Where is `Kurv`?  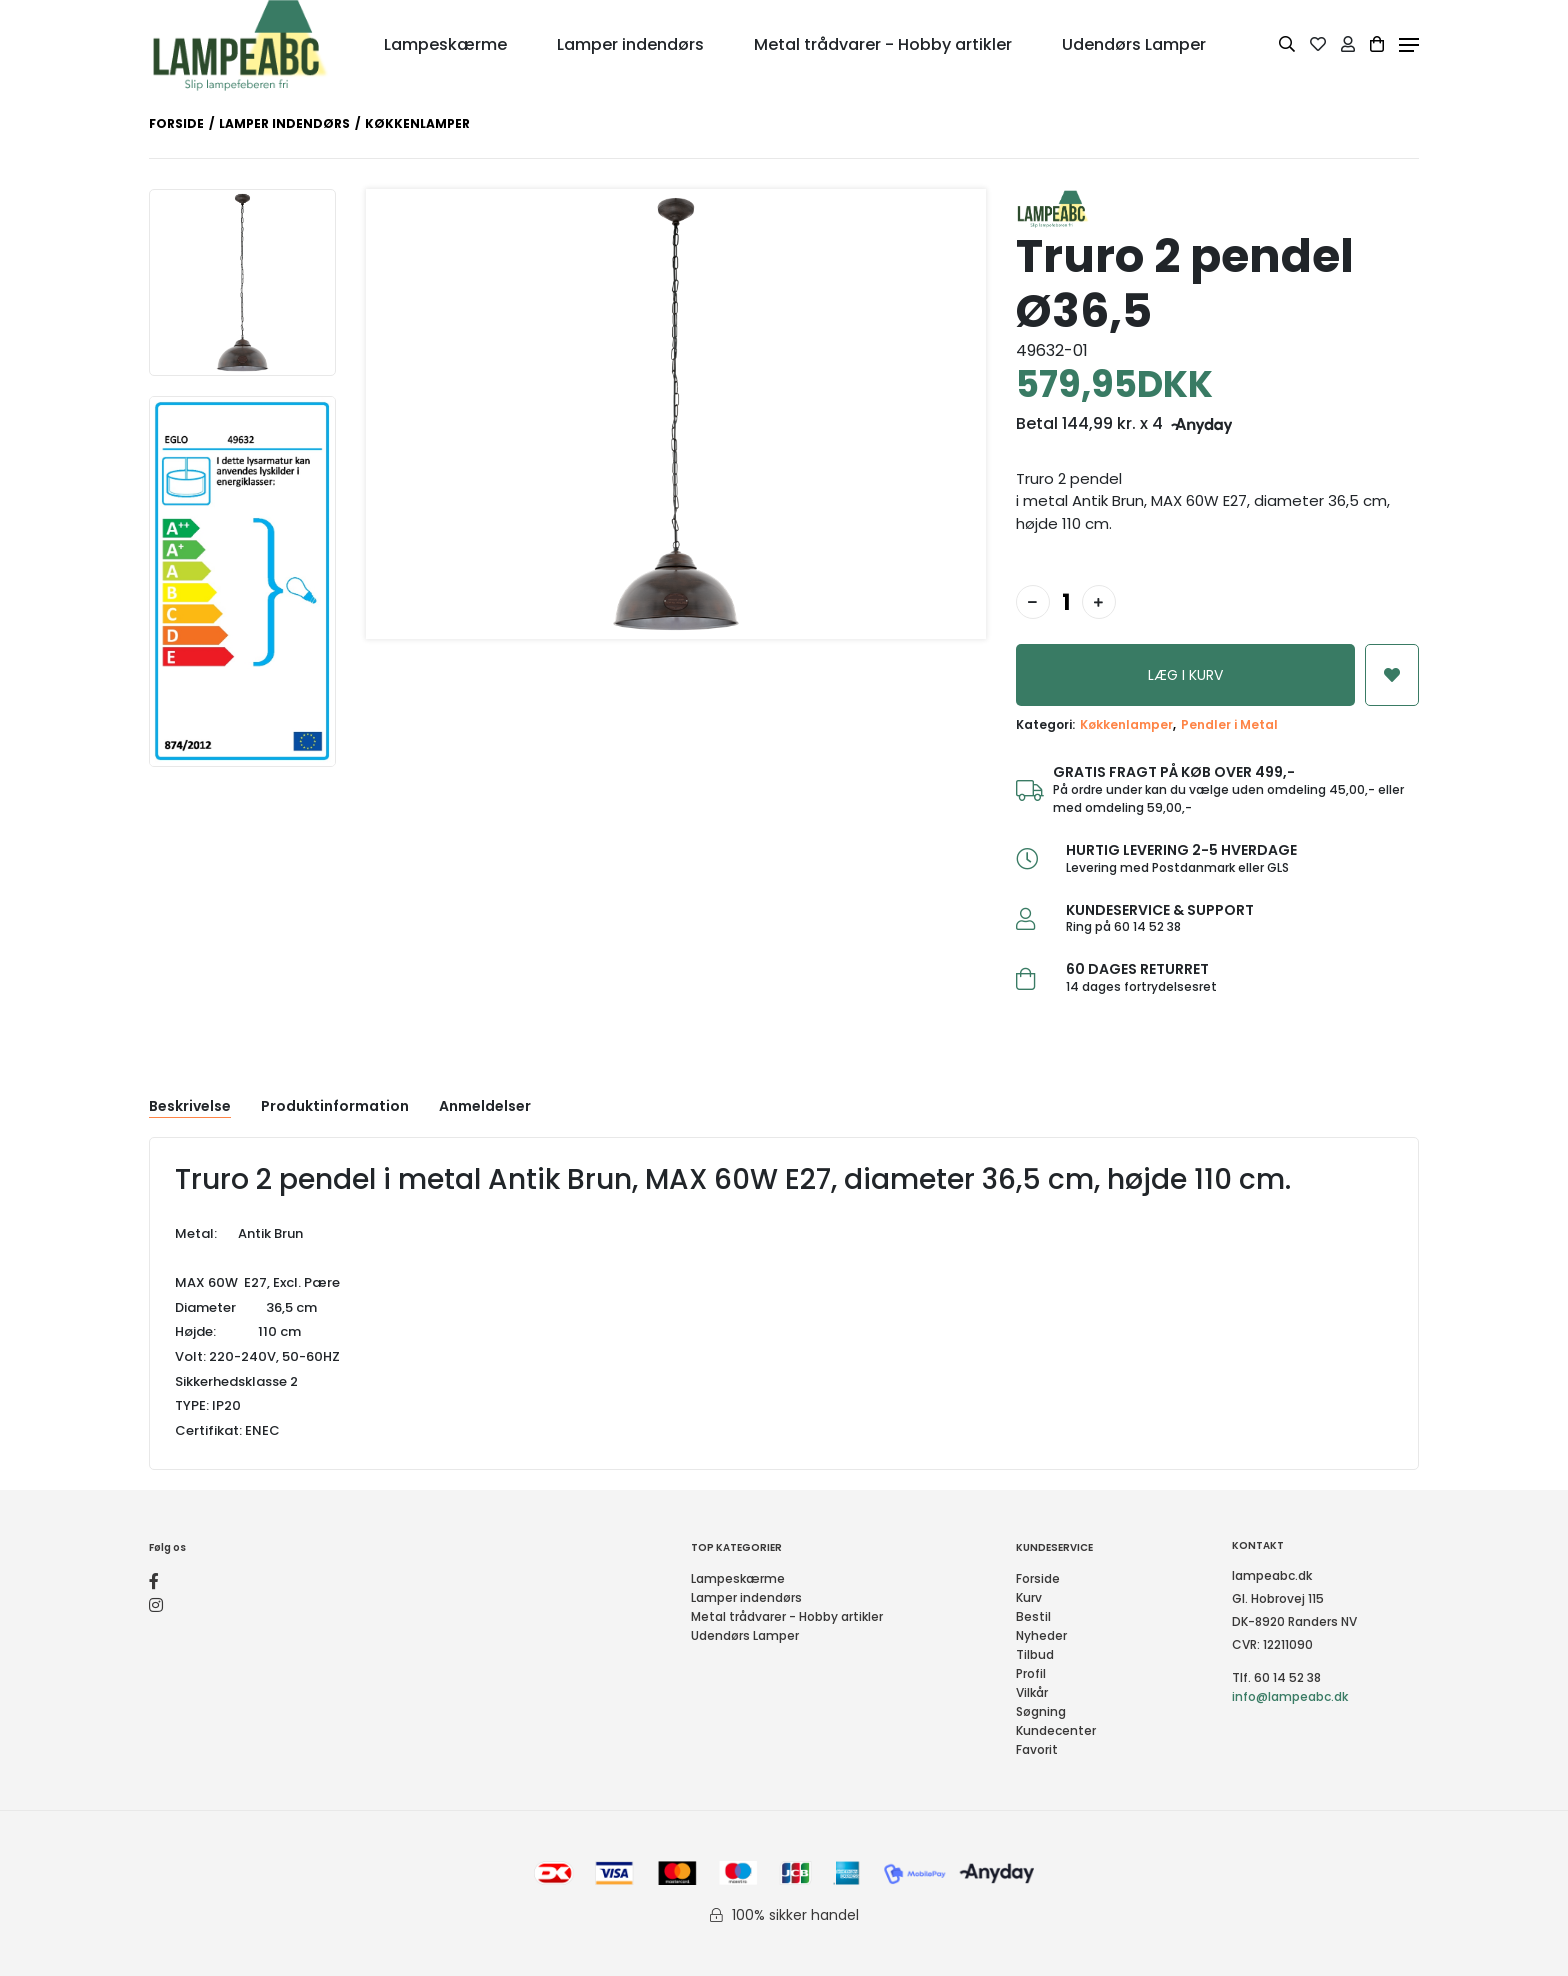
Kurv is located at coordinates (1029, 1597).